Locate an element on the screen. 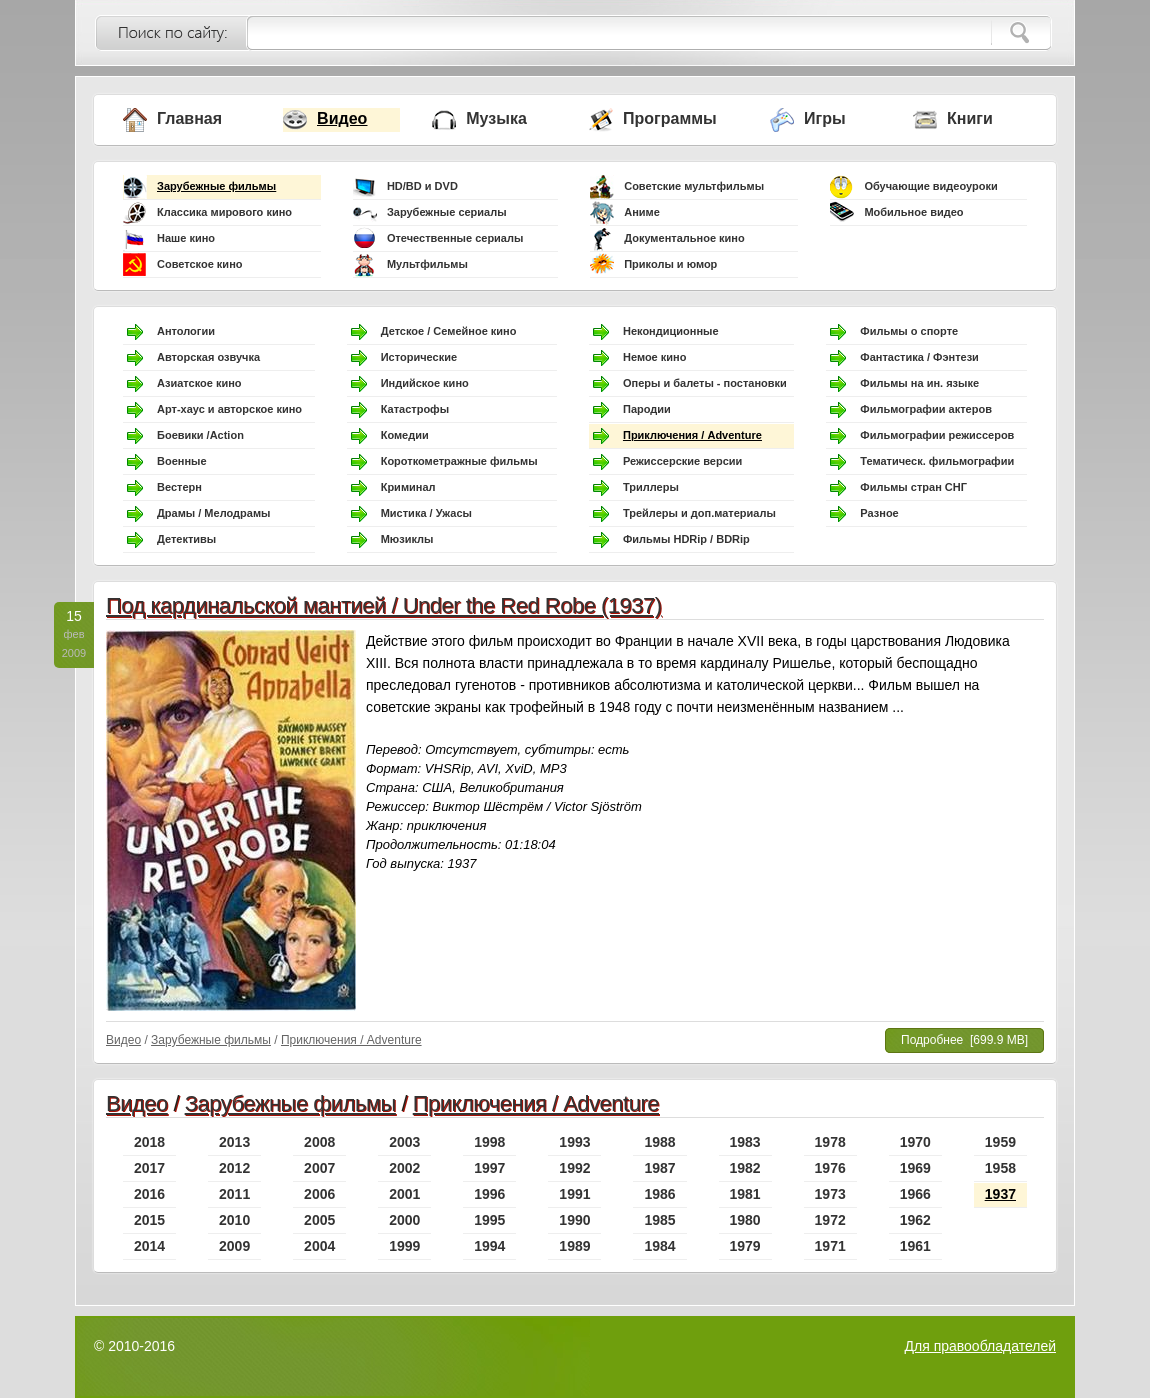  2014 is located at coordinates (149, 1246).